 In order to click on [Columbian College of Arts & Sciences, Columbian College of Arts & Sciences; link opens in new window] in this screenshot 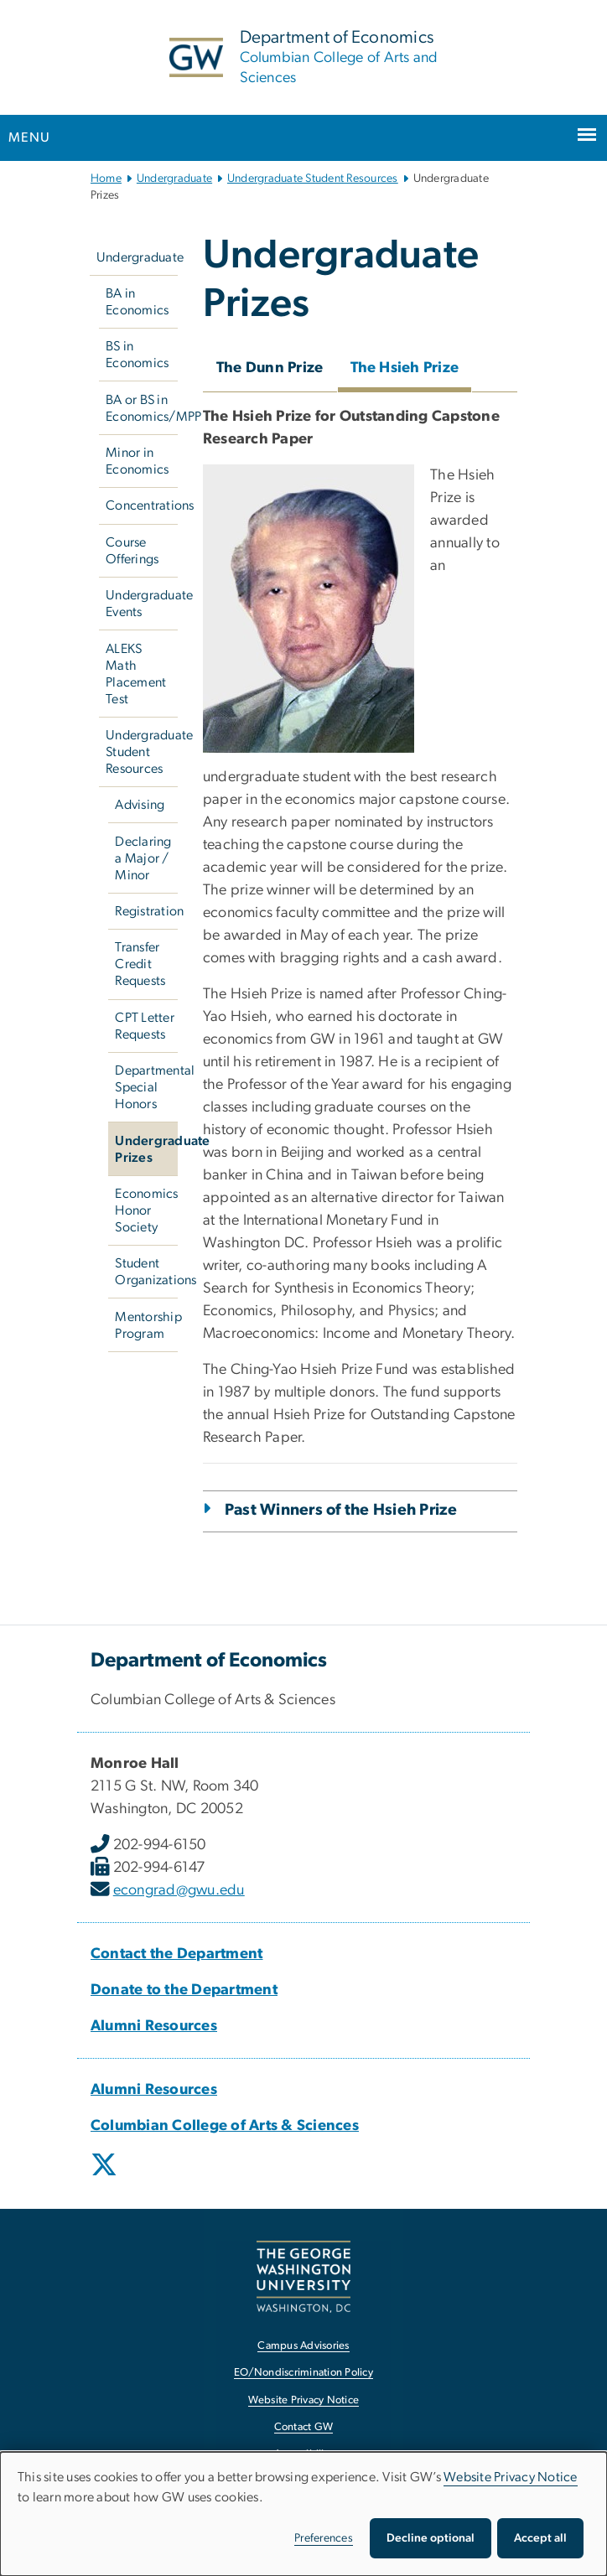, I will do `click(225, 2125)`.